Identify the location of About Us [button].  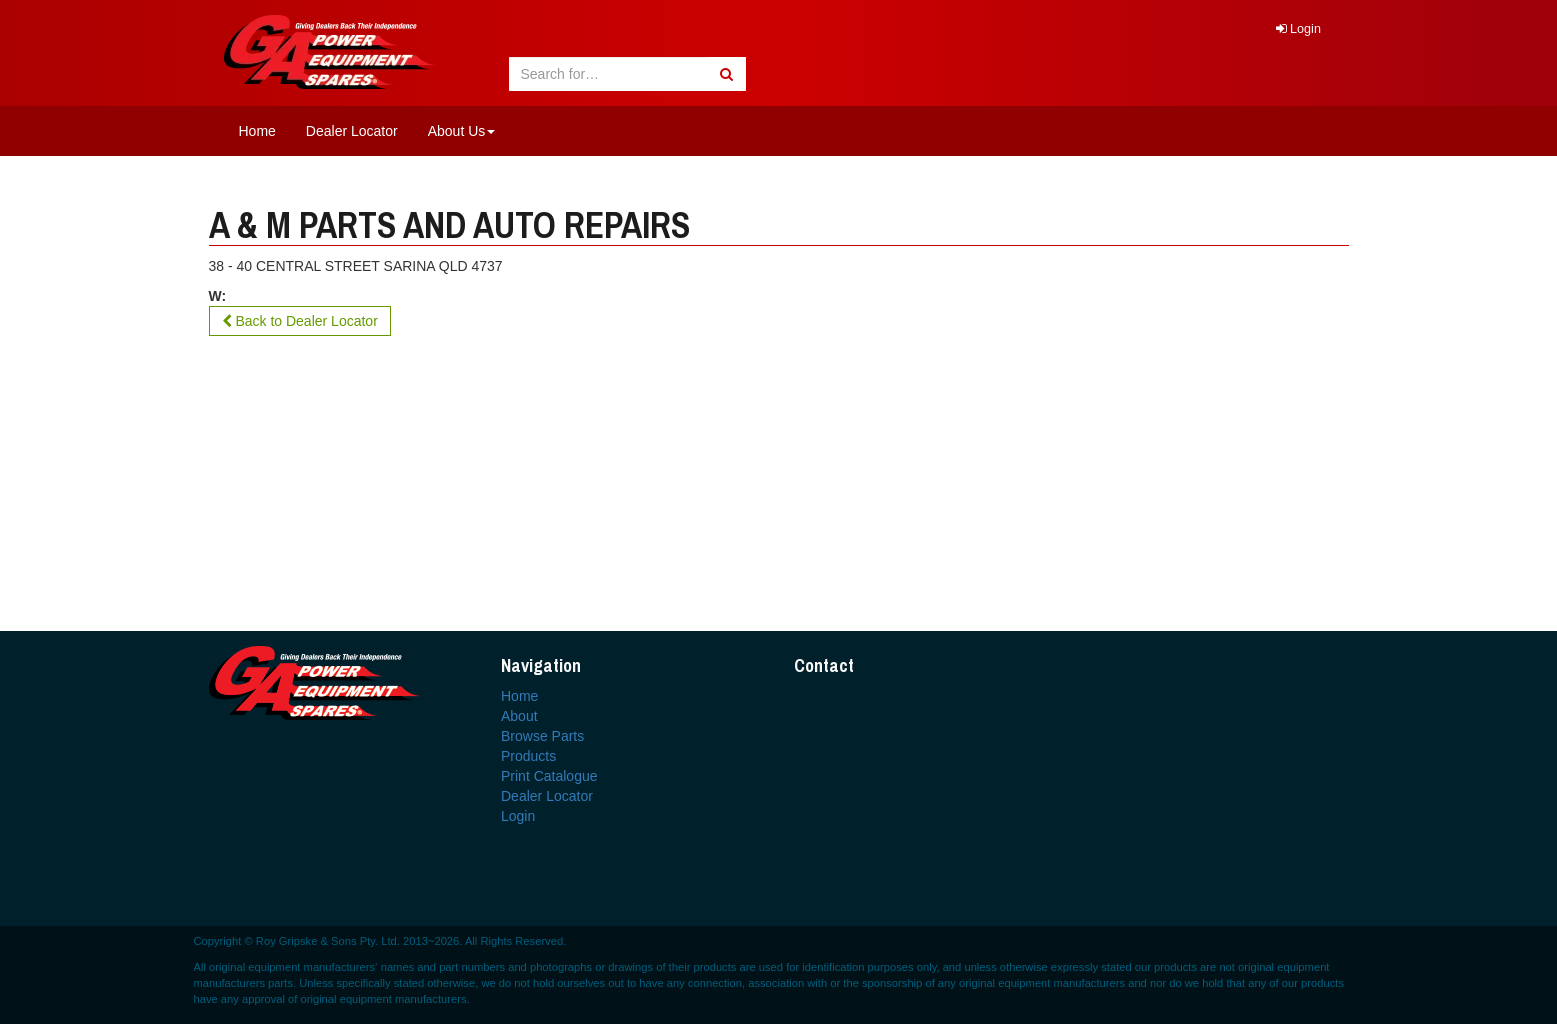
(462, 131).